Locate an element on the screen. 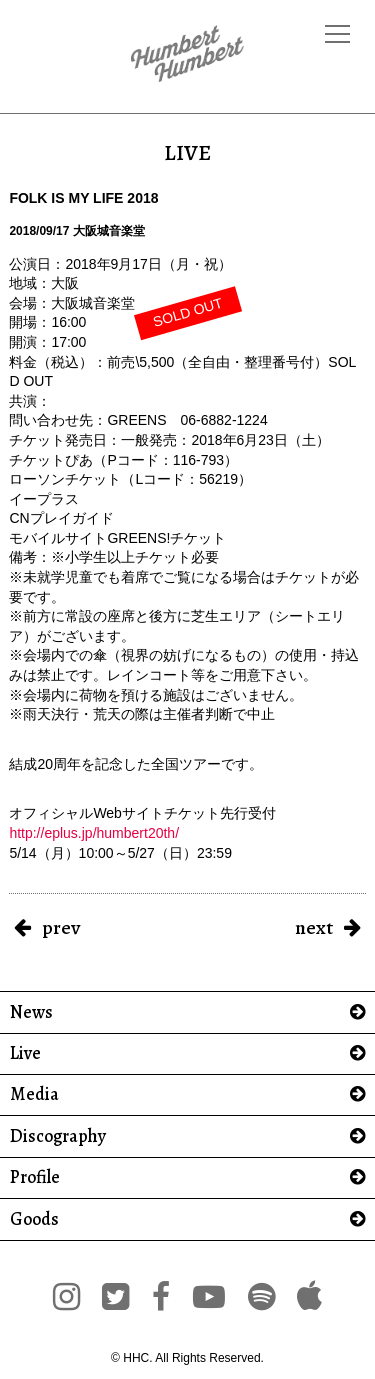  News is located at coordinates (31, 1012).